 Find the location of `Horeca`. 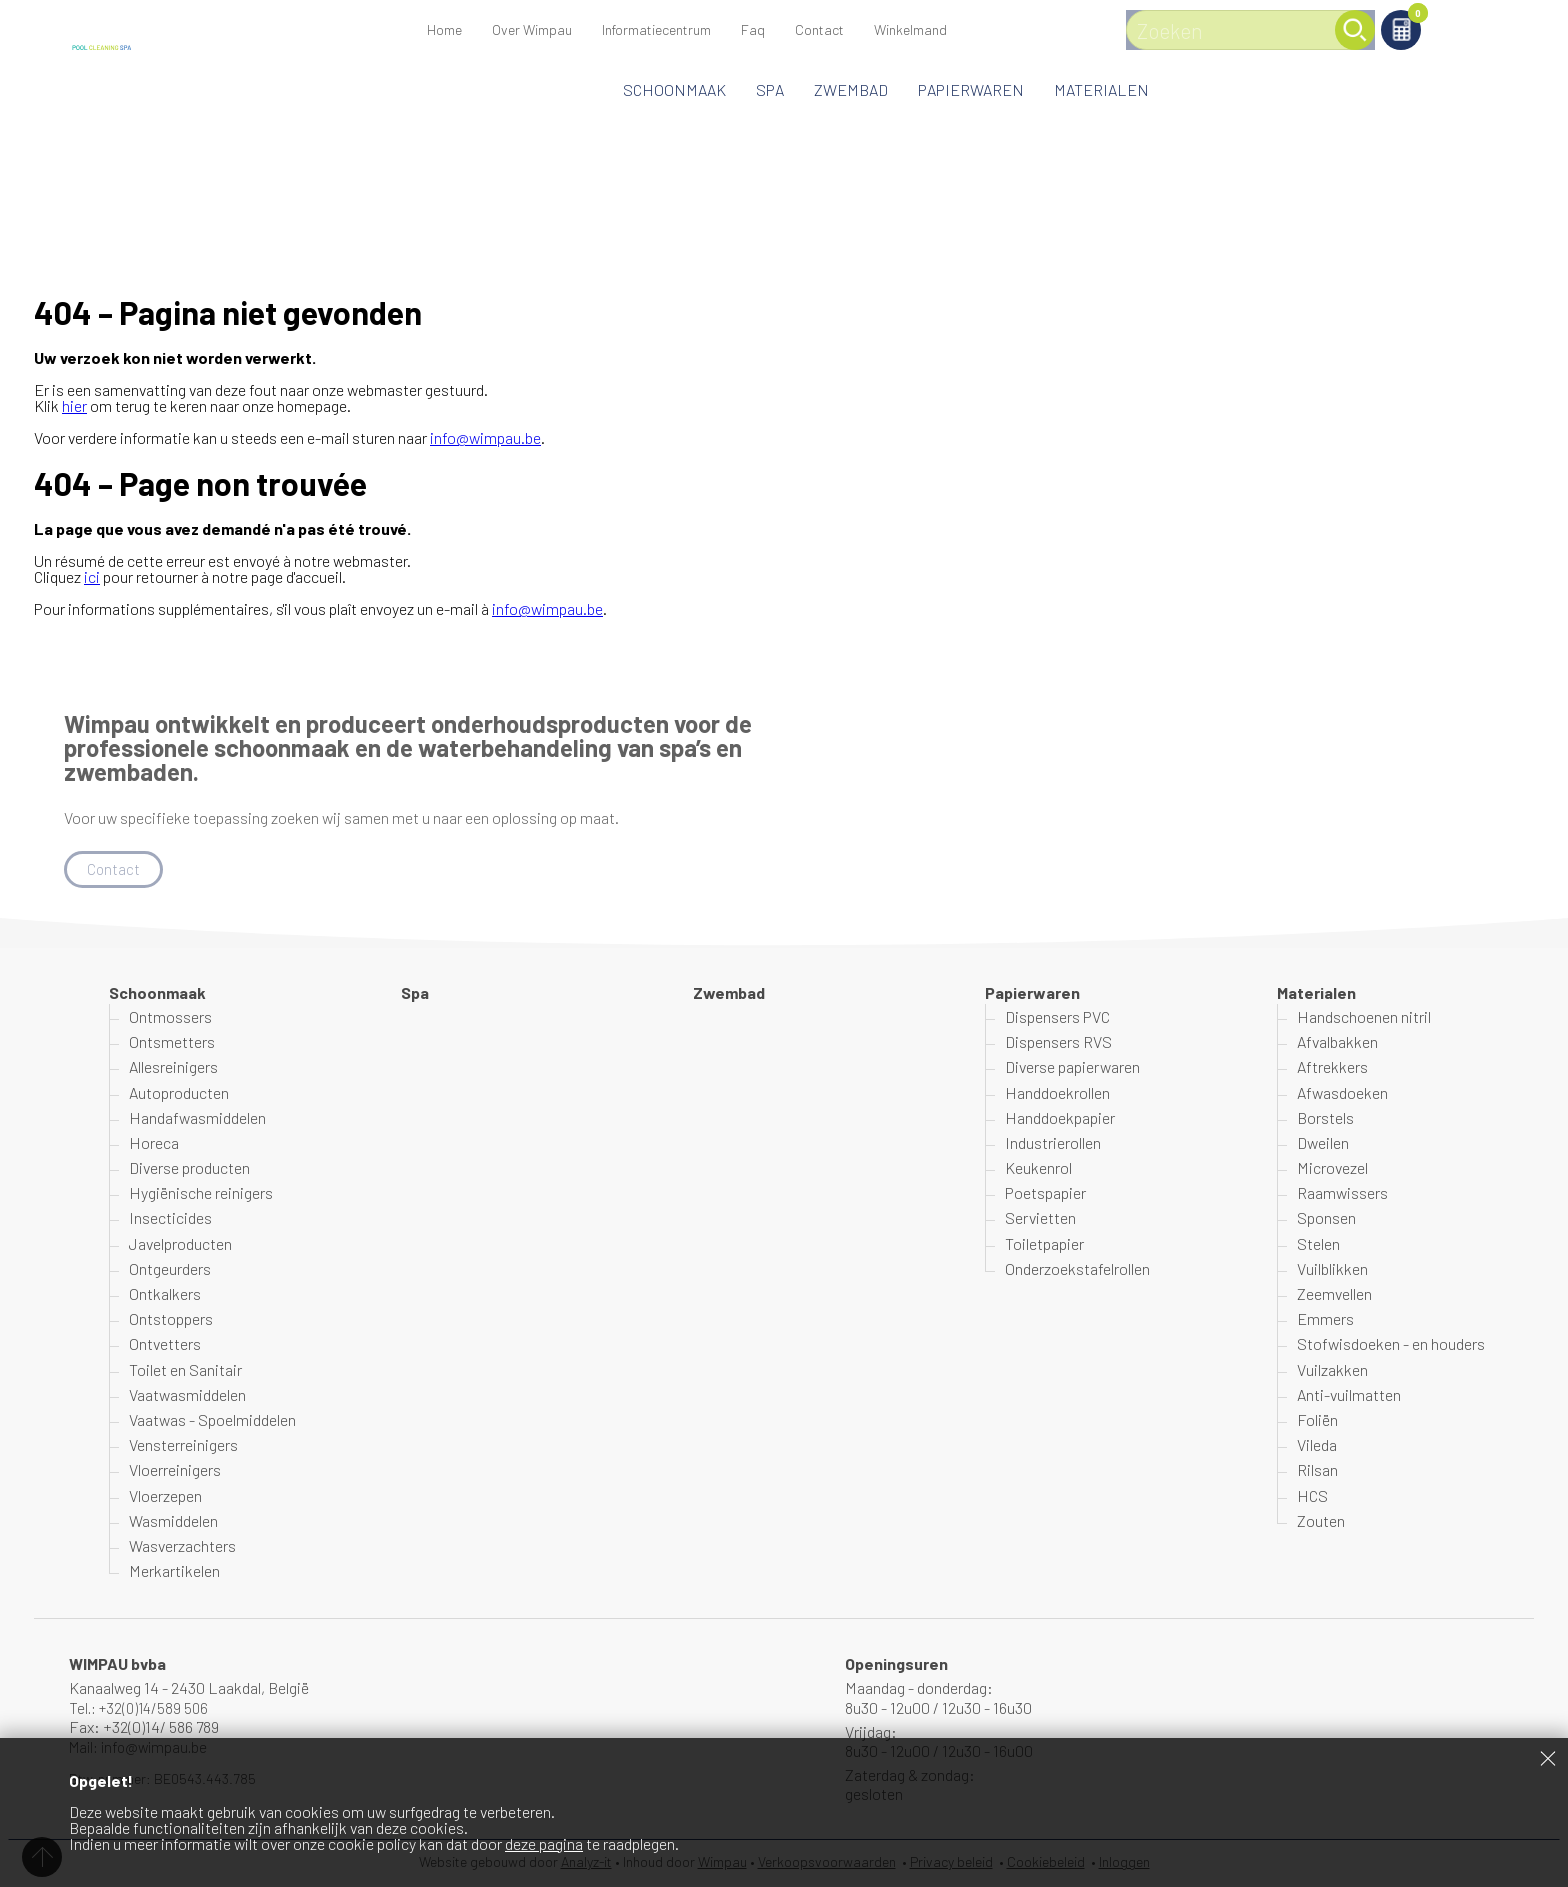

Horeca is located at coordinates (154, 1143).